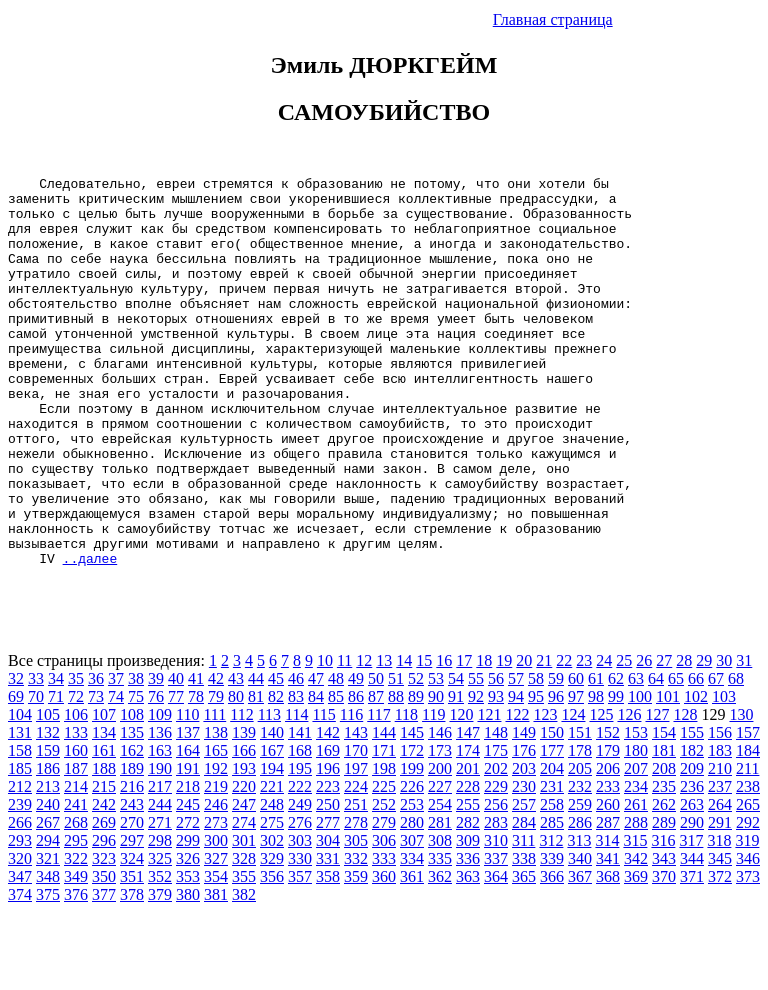 The image size is (768, 990). I want to click on 162, so click(132, 828).